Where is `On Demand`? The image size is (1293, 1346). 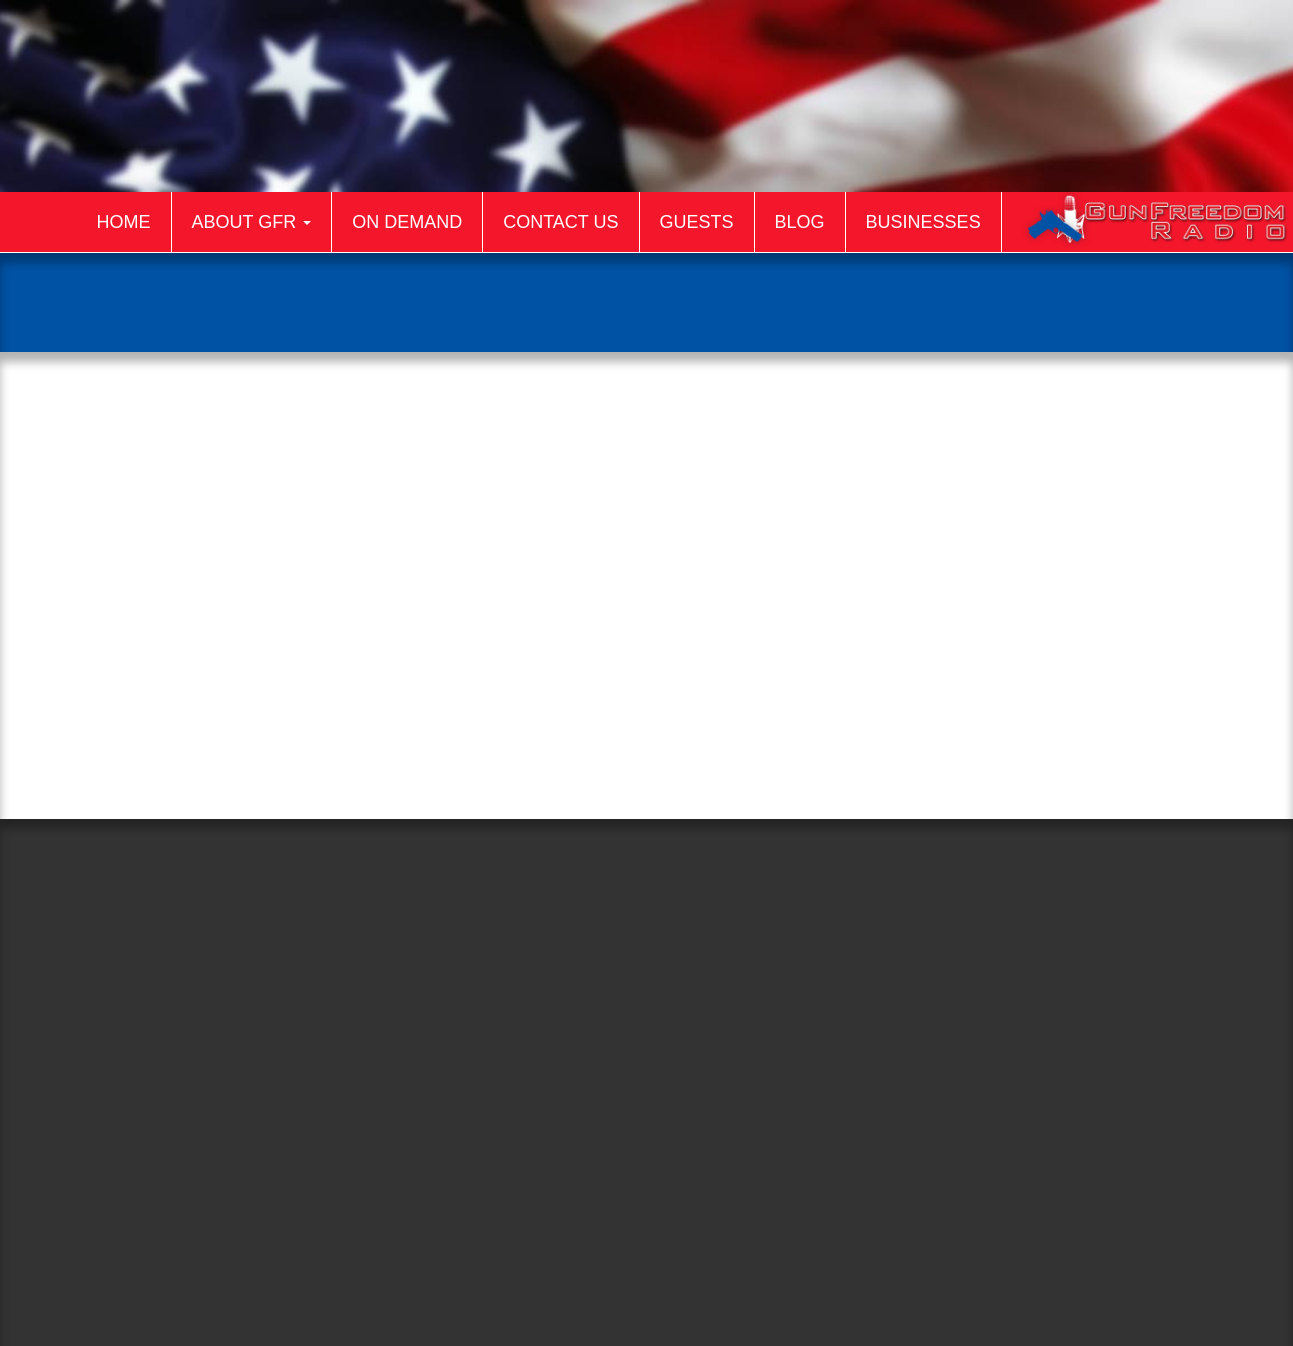
On Demand is located at coordinates (407, 222).